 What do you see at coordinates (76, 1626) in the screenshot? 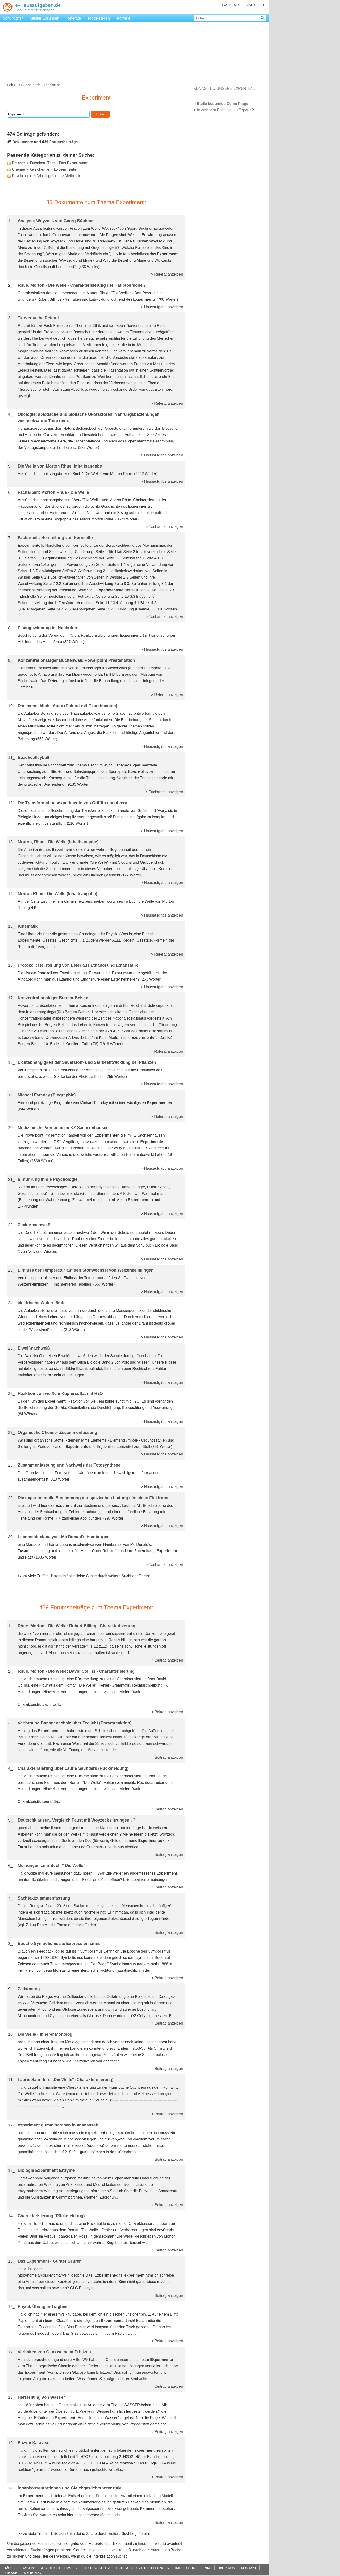
I see `Rhue, Morton - Die Welle: Robert Billings Charakterisierung` at bounding box center [76, 1626].